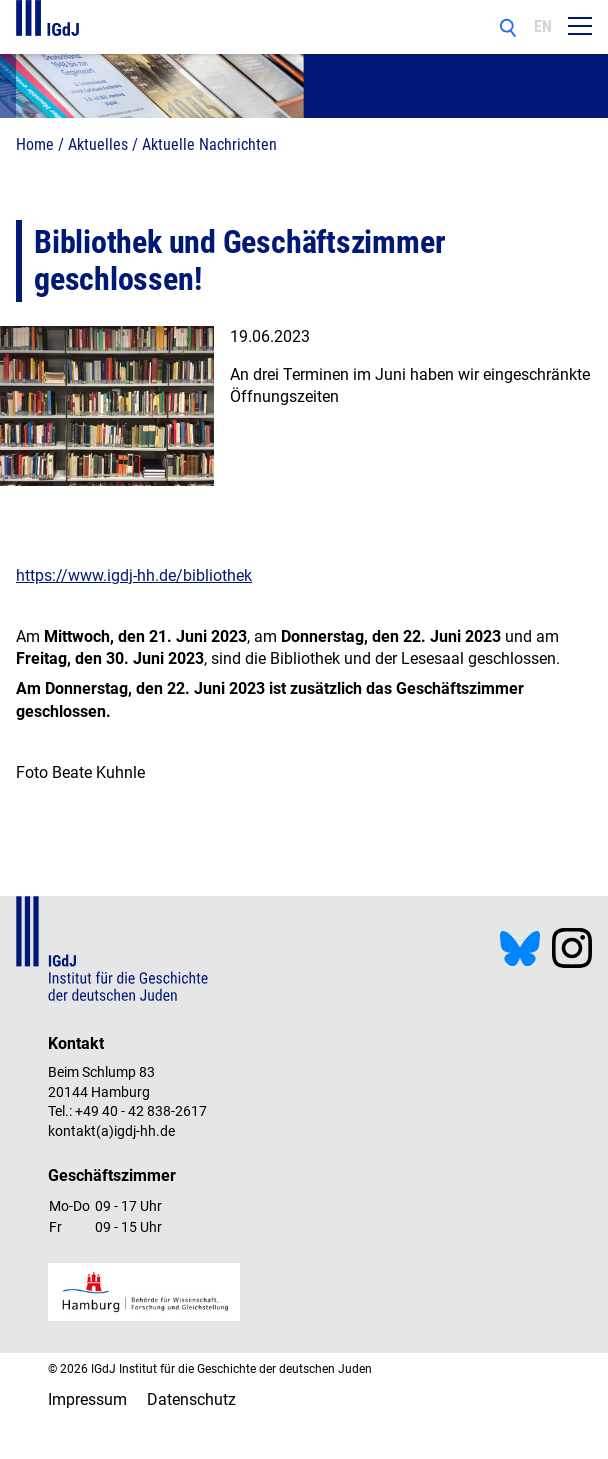 Image resolution: width=608 pixels, height=1459 pixels. What do you see at coordinates (209, 144) in the screenshot?
I see `Aktuelle Nachrichten` at bounding box center [209, 144].